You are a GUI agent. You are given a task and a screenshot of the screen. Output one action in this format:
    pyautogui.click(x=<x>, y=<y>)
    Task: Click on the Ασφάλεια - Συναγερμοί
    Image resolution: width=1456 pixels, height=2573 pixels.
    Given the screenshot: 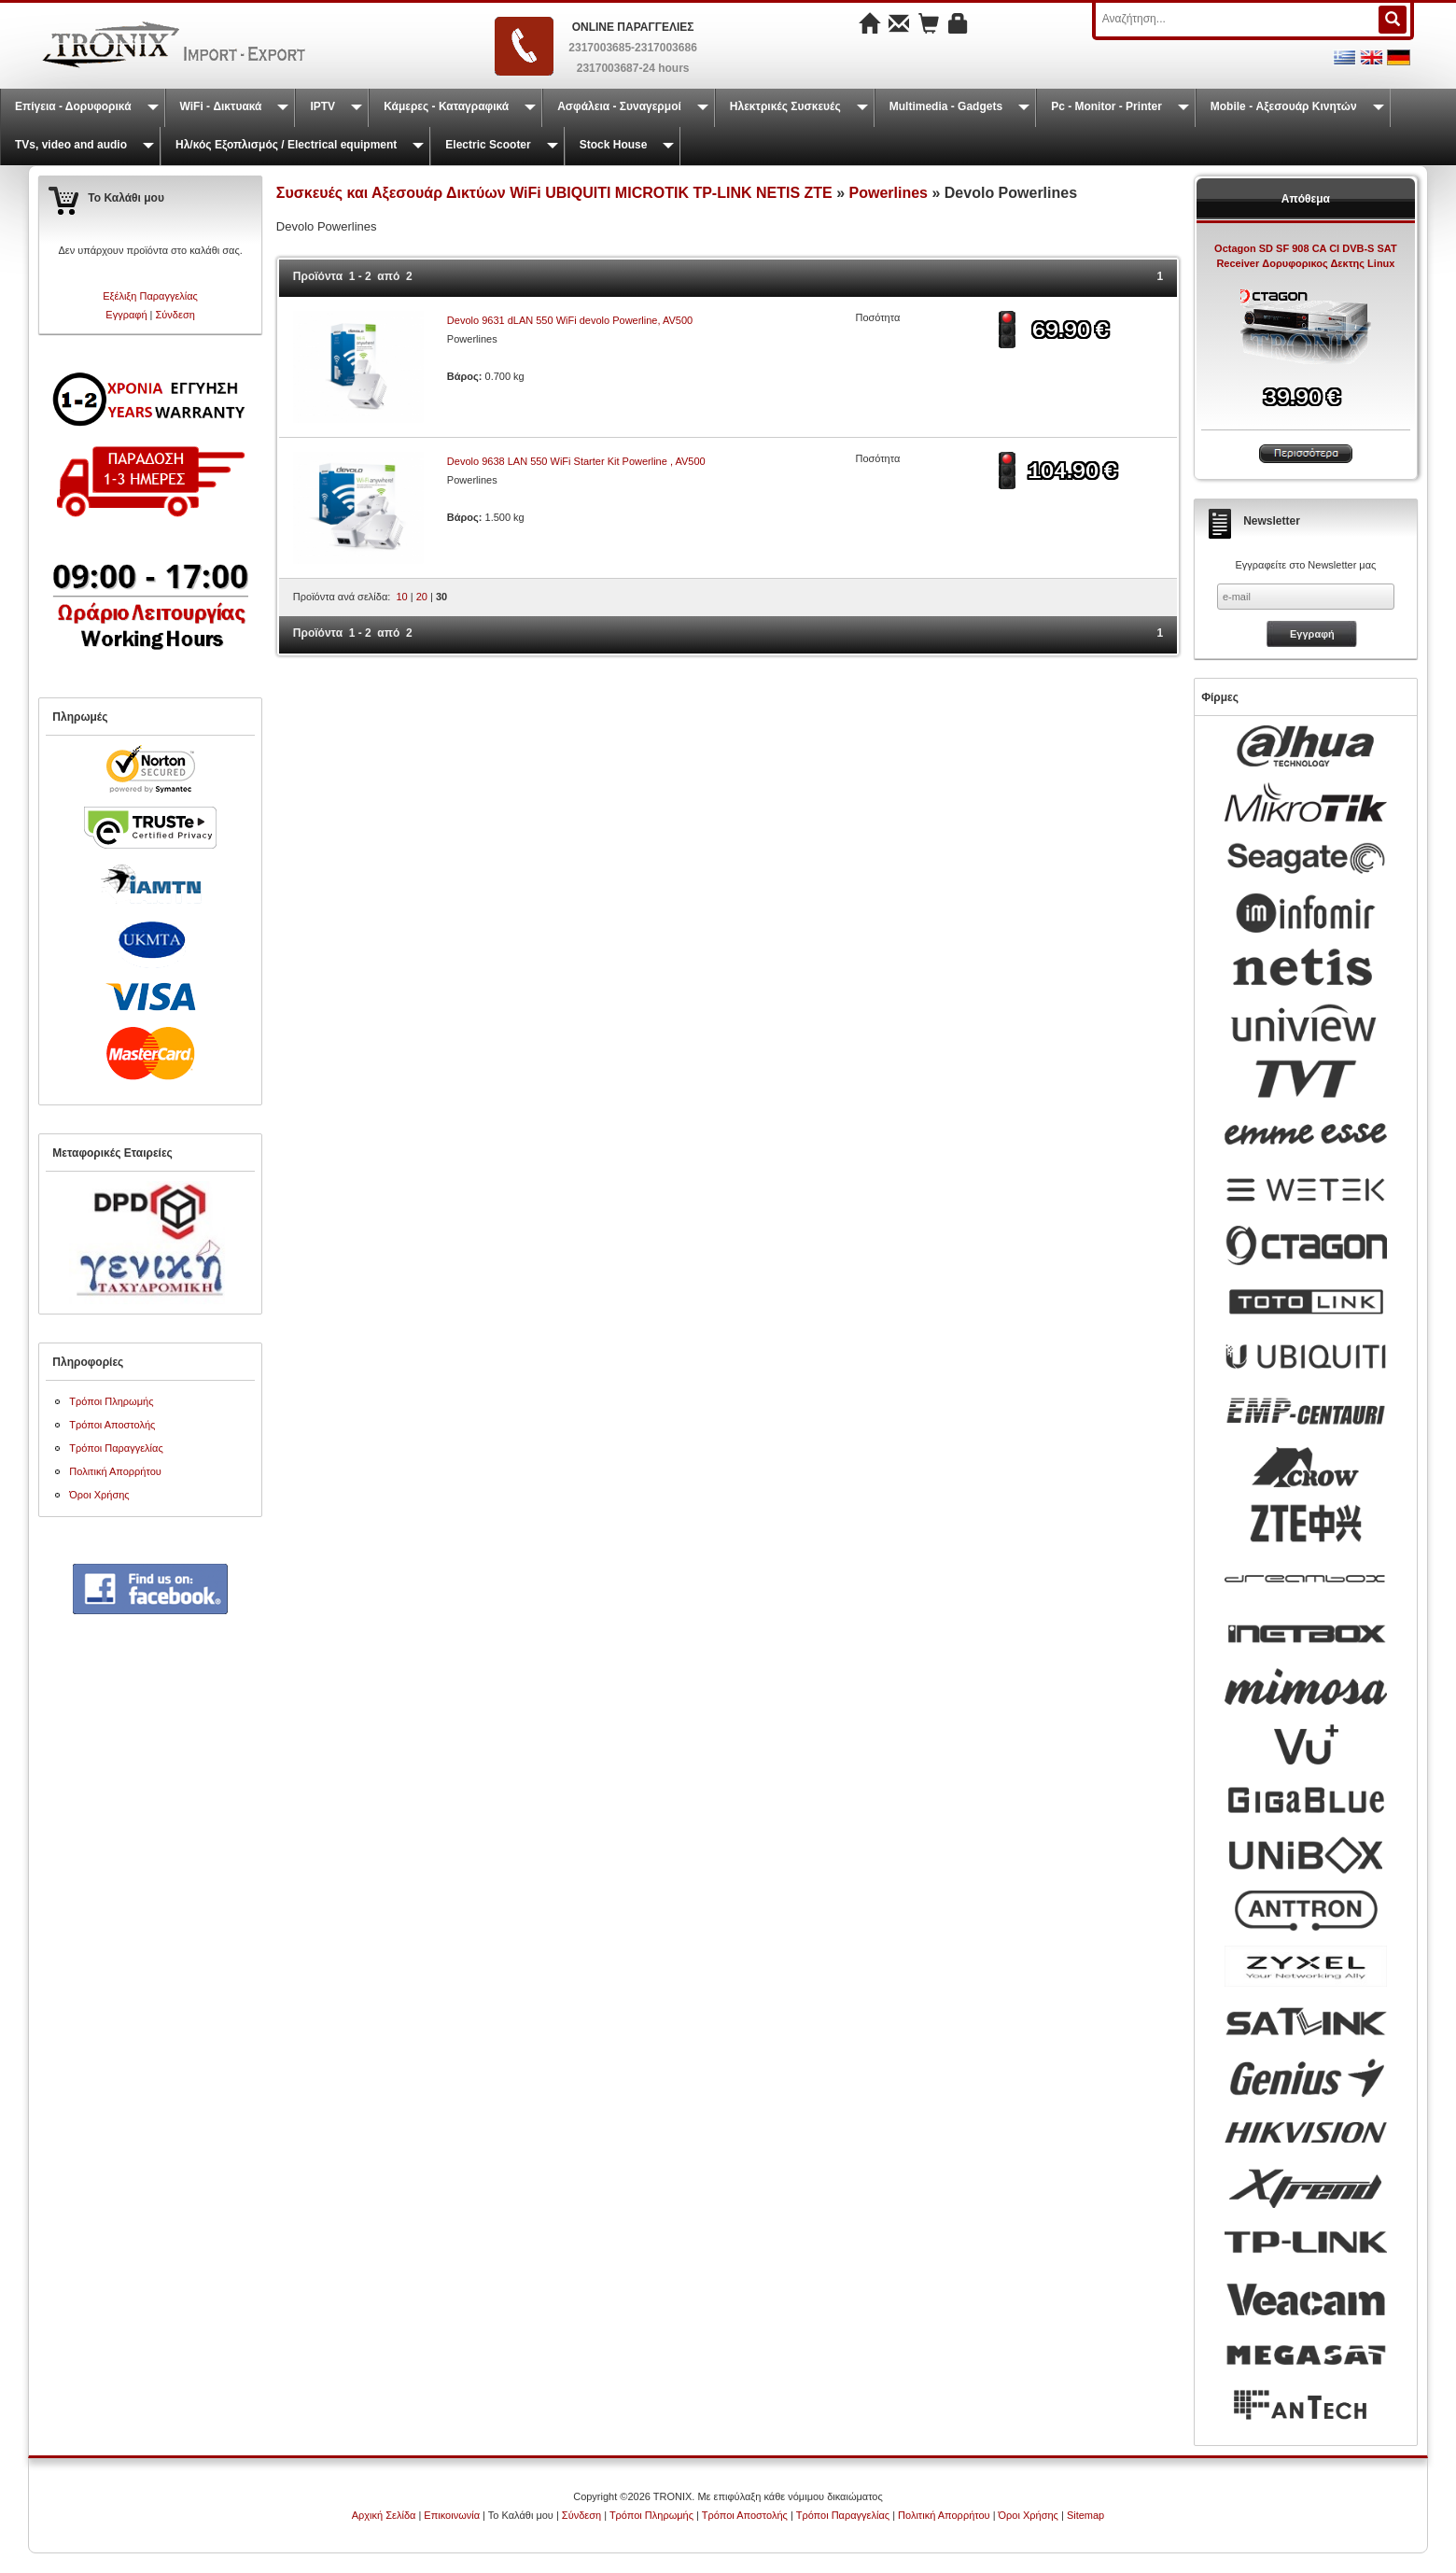 What is the action you would take?
    pyautogui.click(x=619, y=106)
    